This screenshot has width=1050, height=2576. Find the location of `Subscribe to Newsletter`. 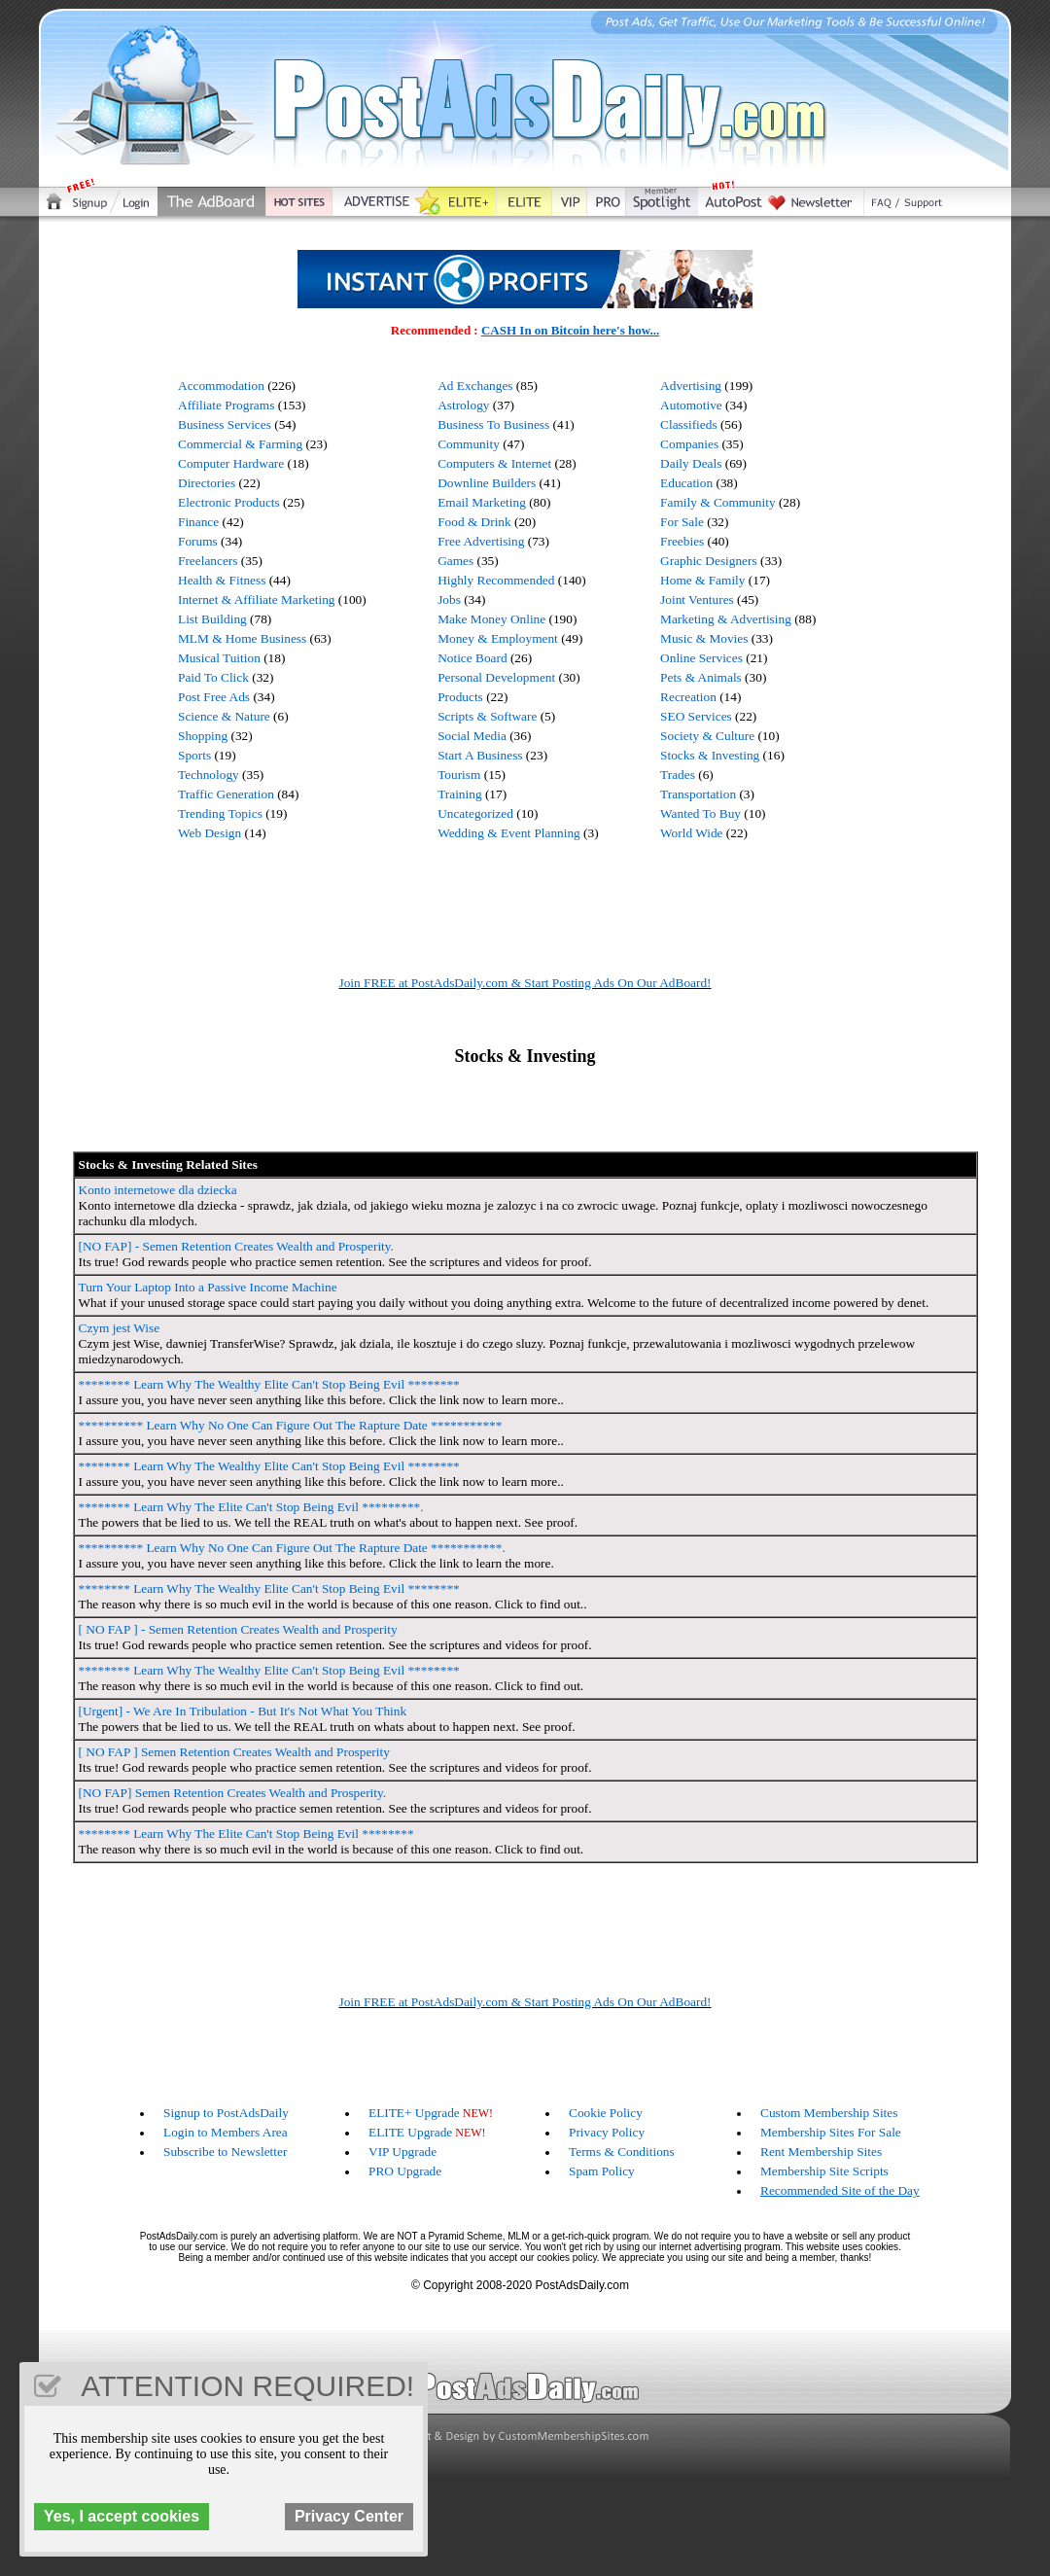

Subscribe to Newsletter is located at coordinates (225, 2151).